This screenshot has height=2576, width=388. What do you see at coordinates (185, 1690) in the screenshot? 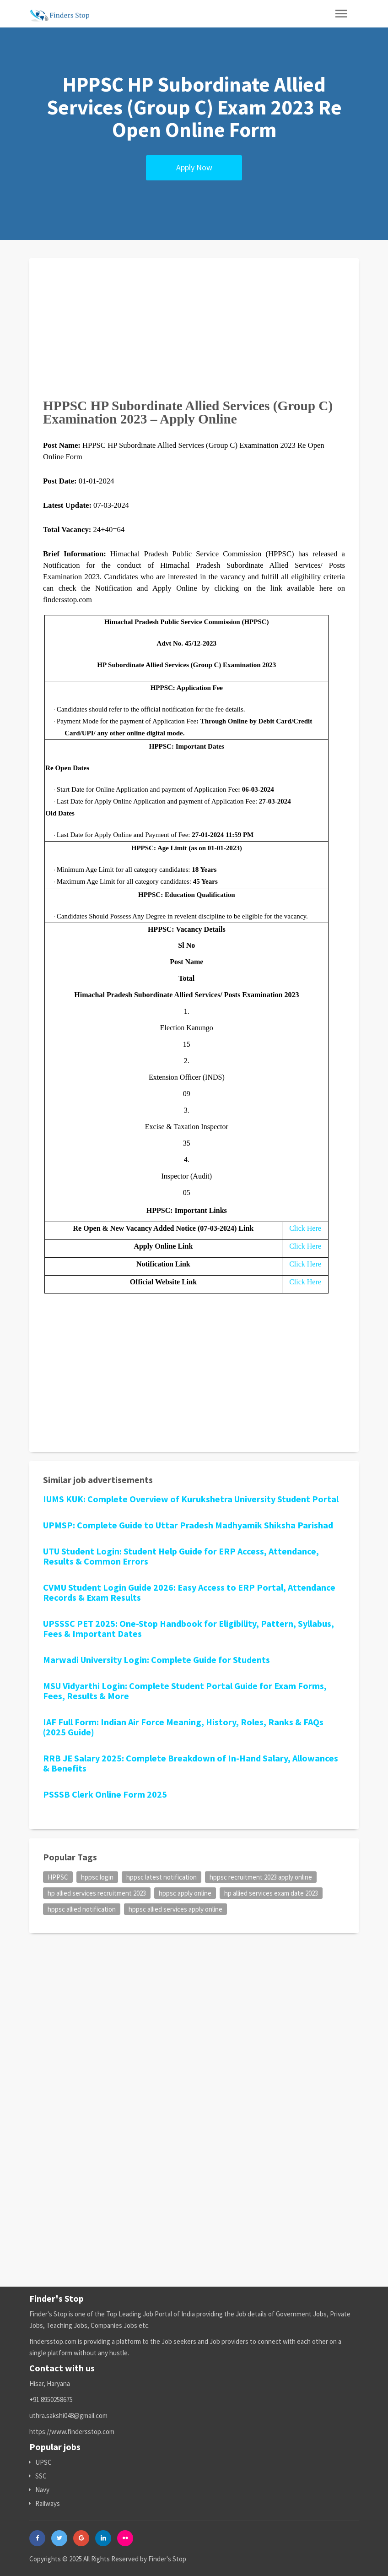
I see `MSU Vidyarthi Login: Complete Student Portal Guide for Exam Forms, Fees, Results & More` at bounding box center [185, 1690].